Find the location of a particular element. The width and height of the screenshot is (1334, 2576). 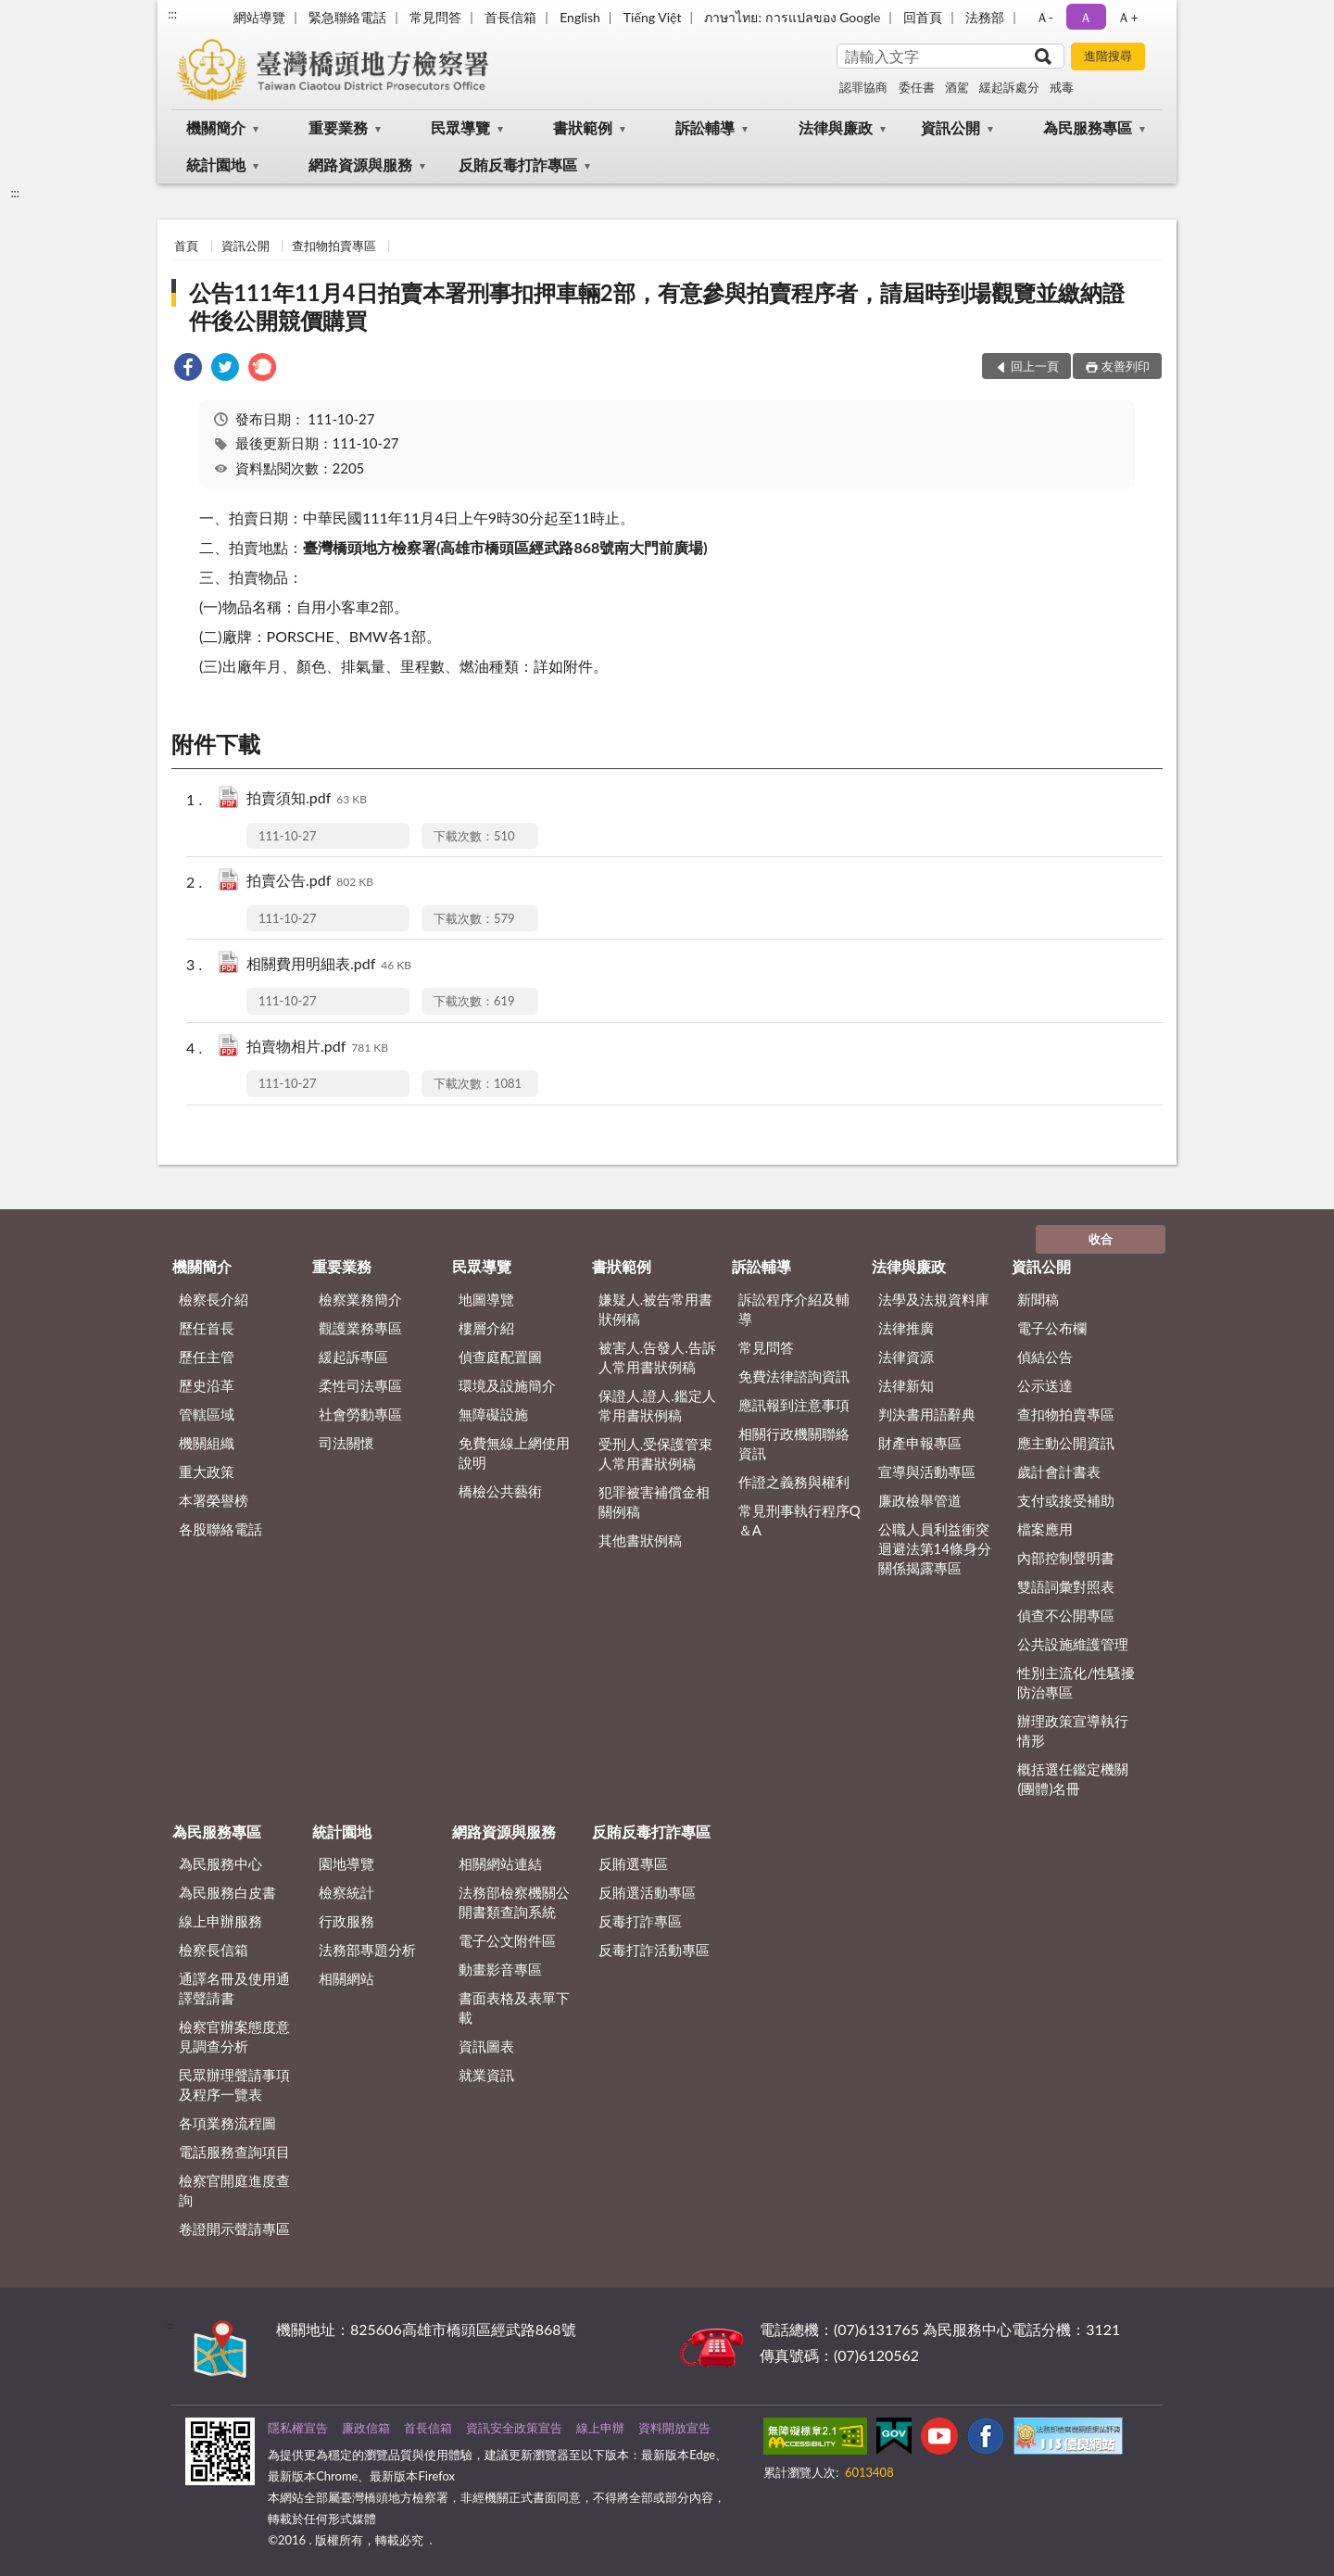

拍賣物相片.pdf is located at coordinates (317, 1047).